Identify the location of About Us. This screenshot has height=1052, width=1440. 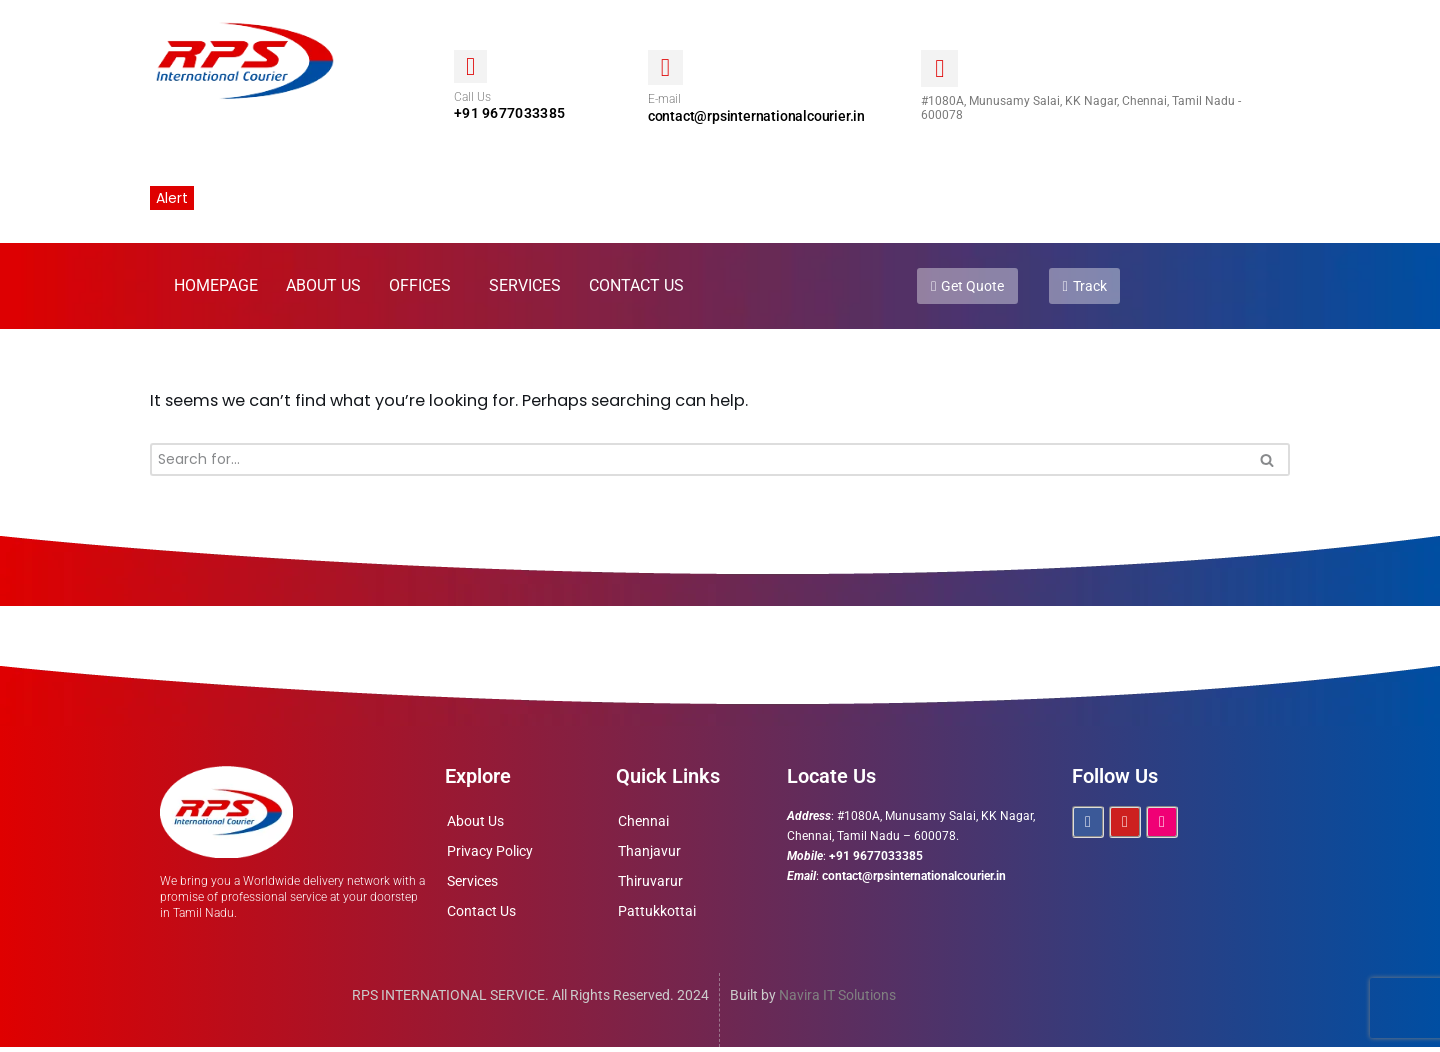
(323, 288).